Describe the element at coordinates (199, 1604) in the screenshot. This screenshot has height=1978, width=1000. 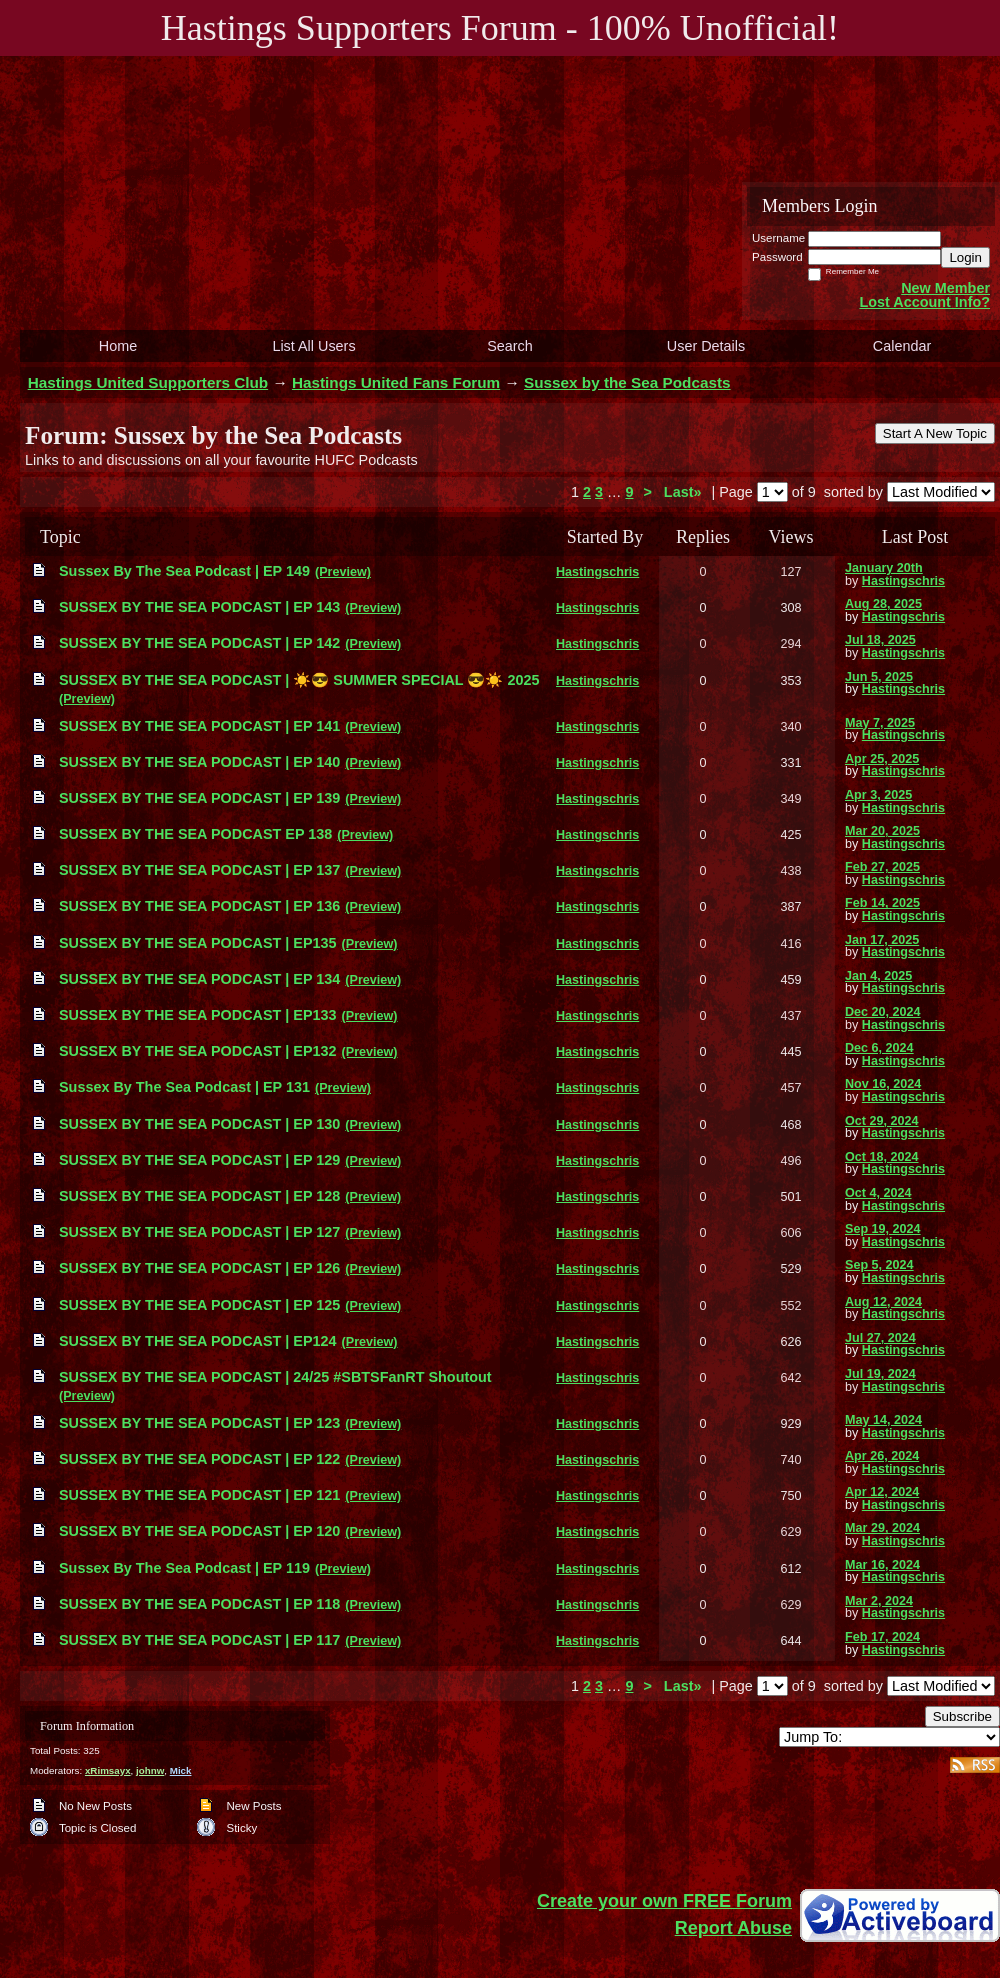
I see `SUSSEX BY THE SEA PODCAST | EP 118` at that location.